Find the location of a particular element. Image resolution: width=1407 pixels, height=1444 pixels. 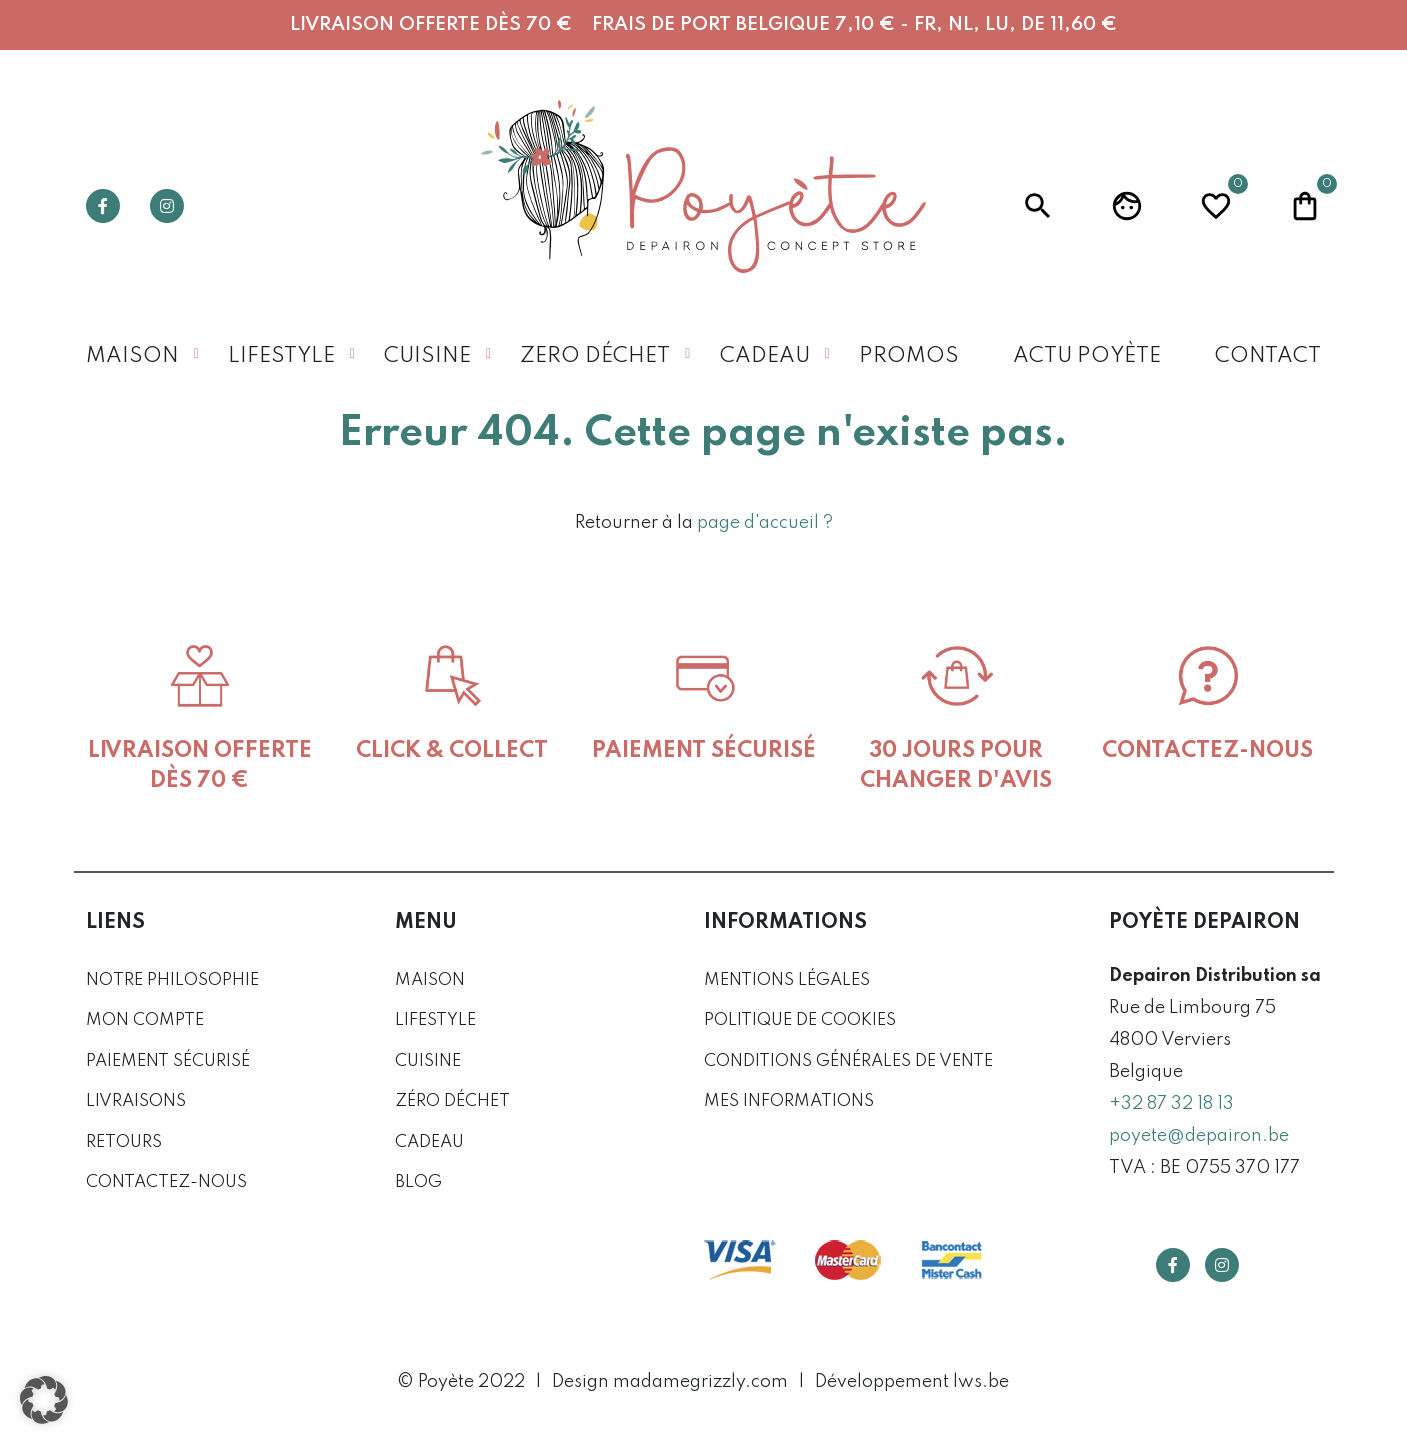

Livraisons is located at coordinates (136, 1101).